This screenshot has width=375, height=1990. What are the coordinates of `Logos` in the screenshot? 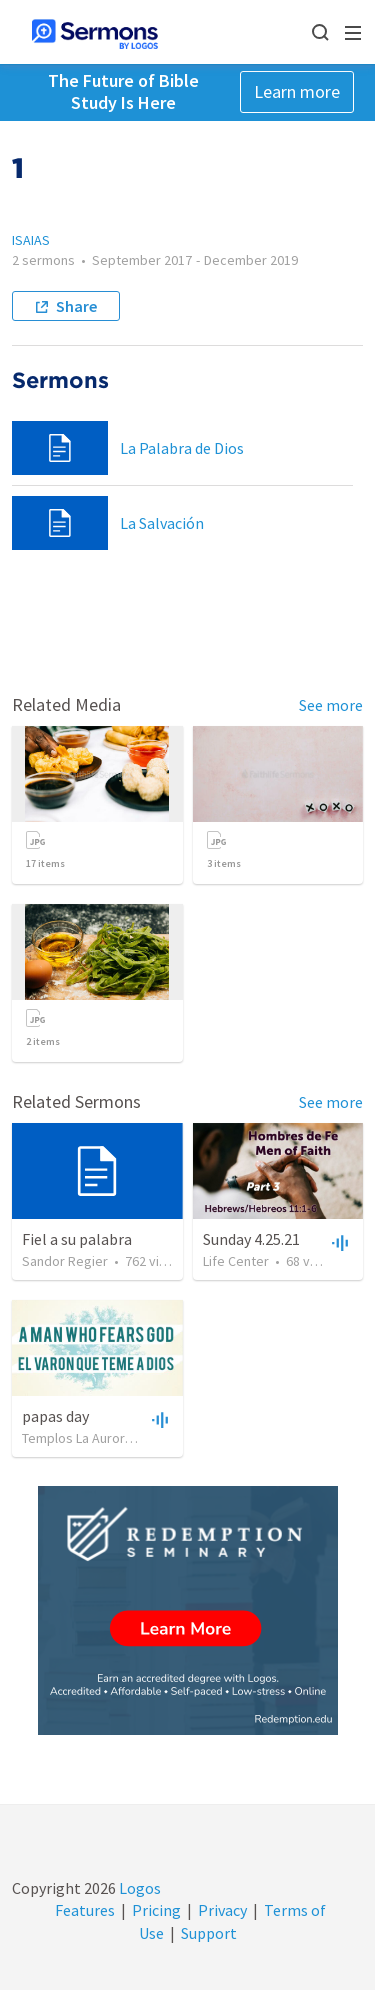 It's located at (138, 1888).